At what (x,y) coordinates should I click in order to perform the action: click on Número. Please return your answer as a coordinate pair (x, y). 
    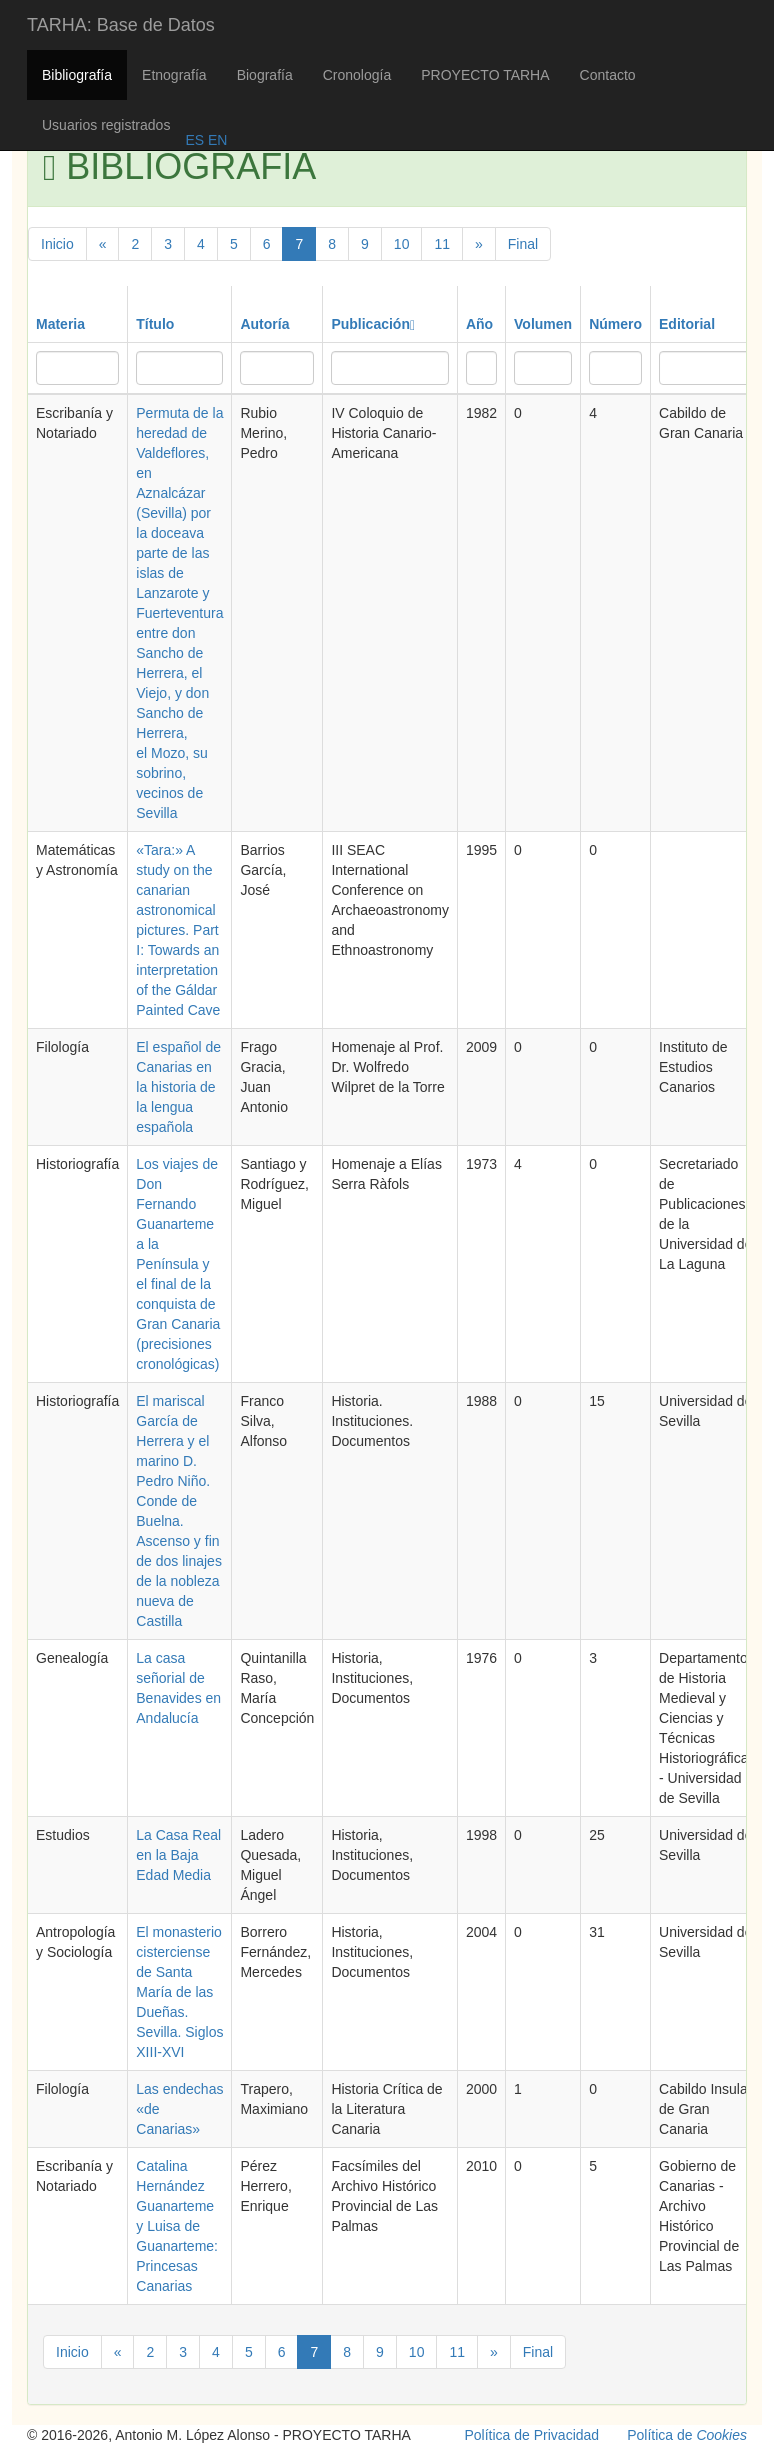
    Looking at the image, I should click on (615, 324).